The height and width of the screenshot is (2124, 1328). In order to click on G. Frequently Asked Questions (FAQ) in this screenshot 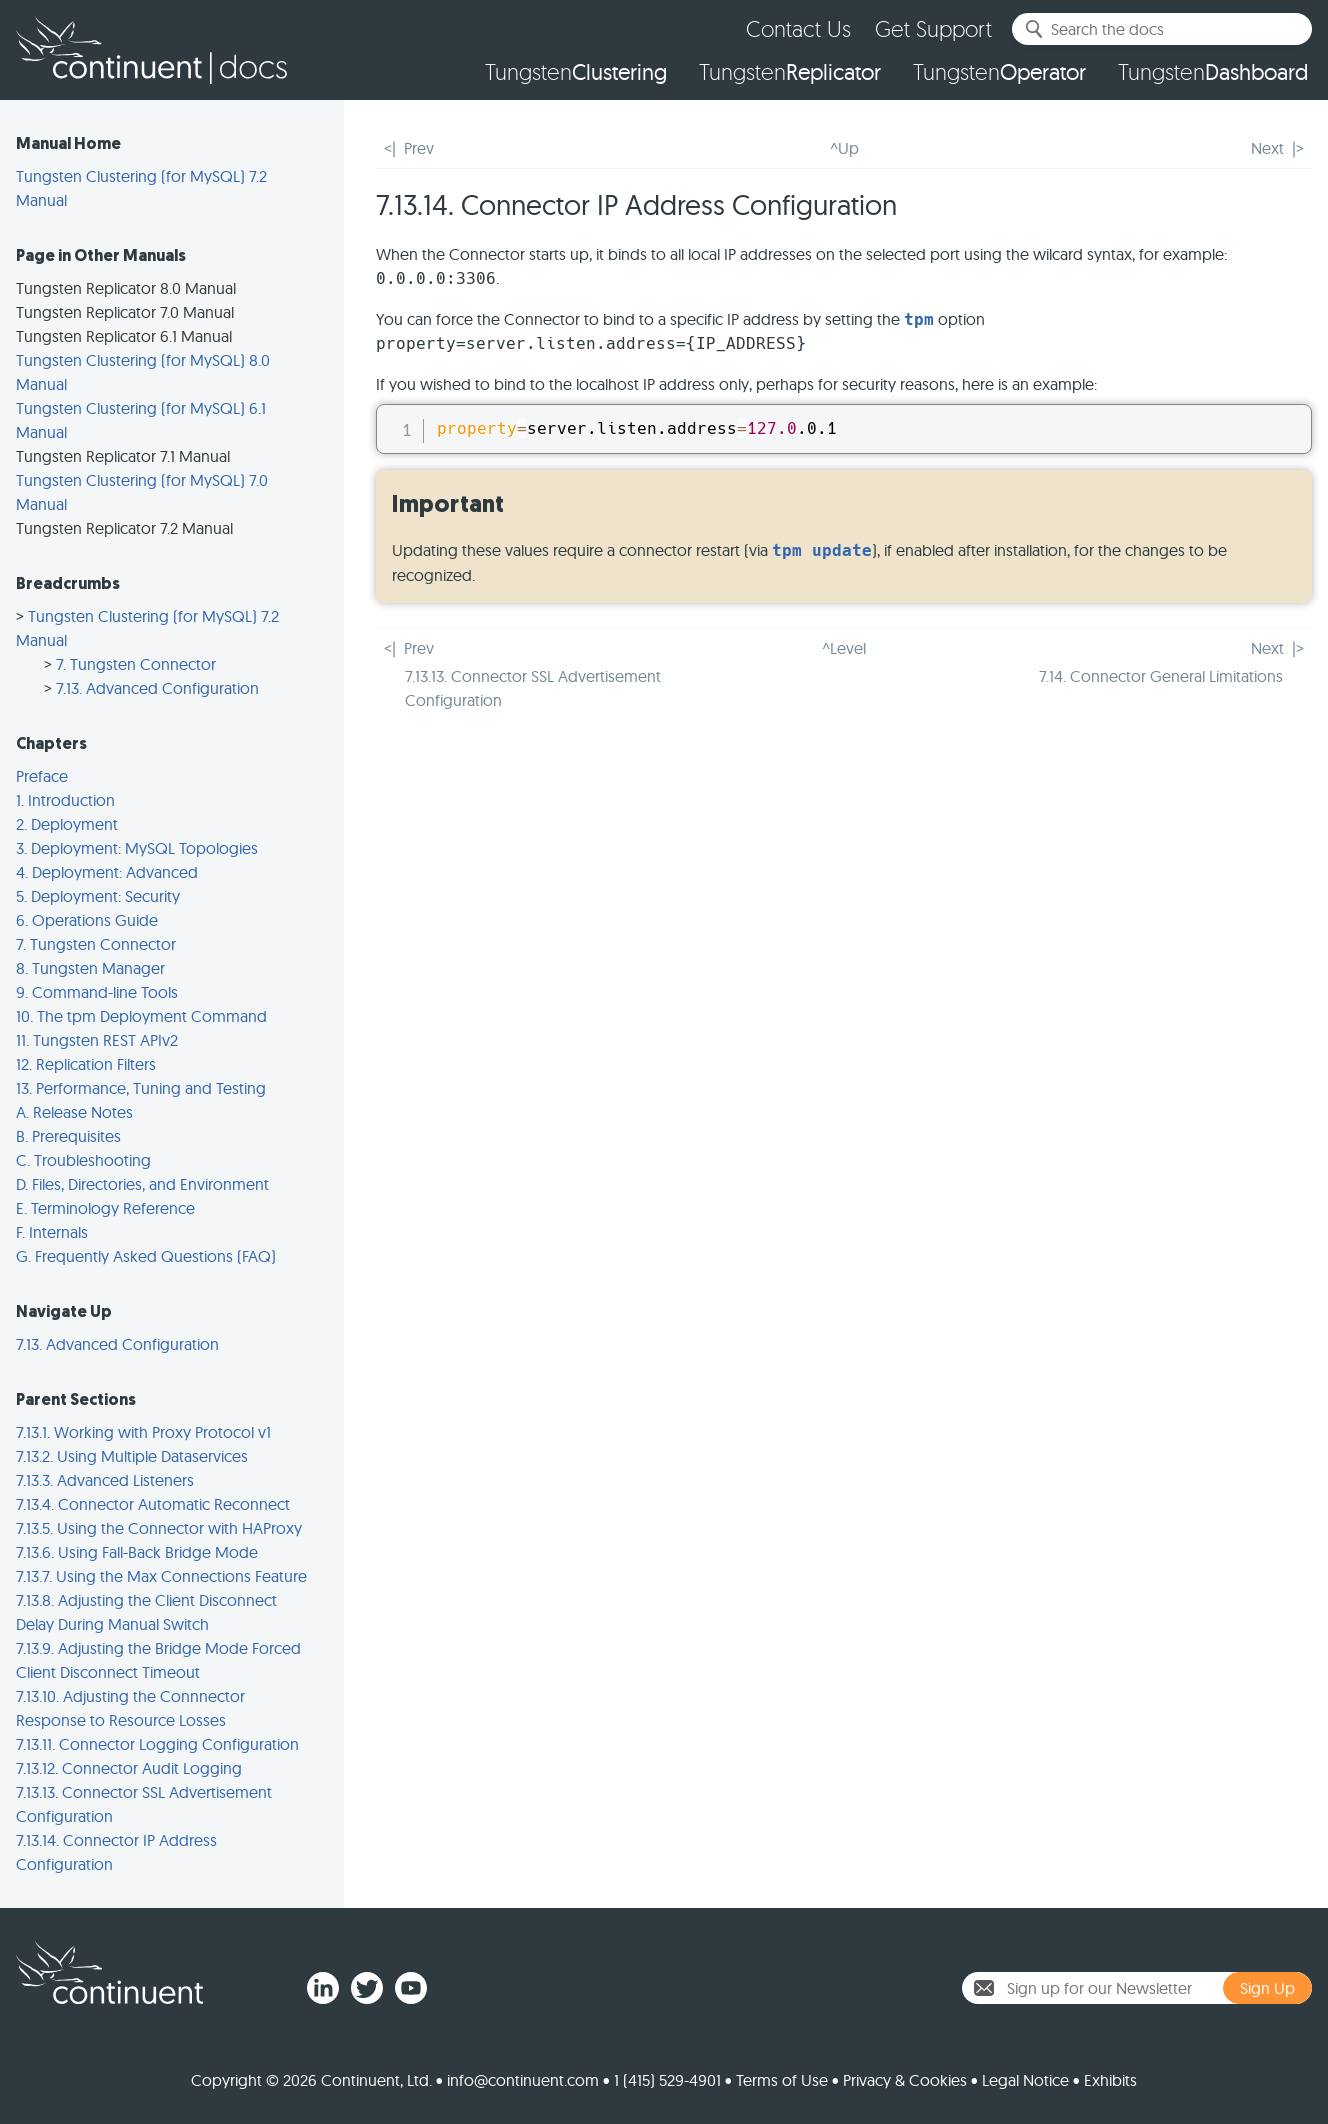, I will do `click(146, 1256)`.